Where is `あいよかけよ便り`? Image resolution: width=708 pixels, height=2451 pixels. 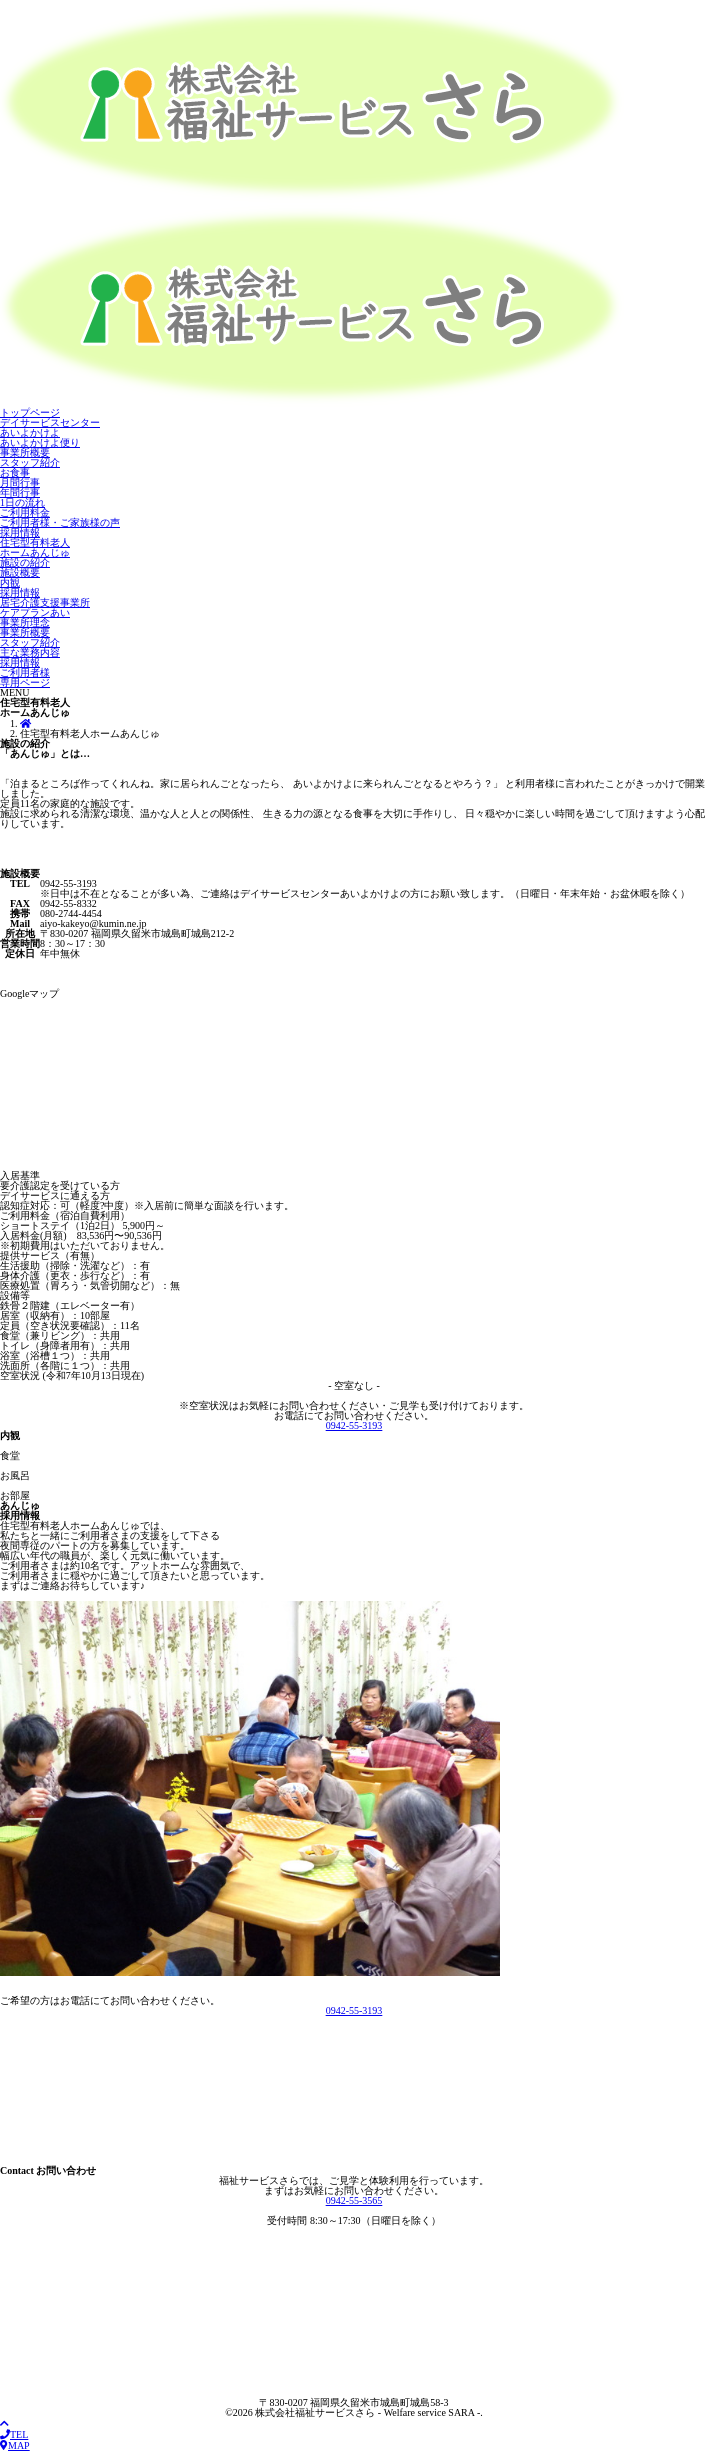 あいよかけよ便り is located at coordinates (40, 442).